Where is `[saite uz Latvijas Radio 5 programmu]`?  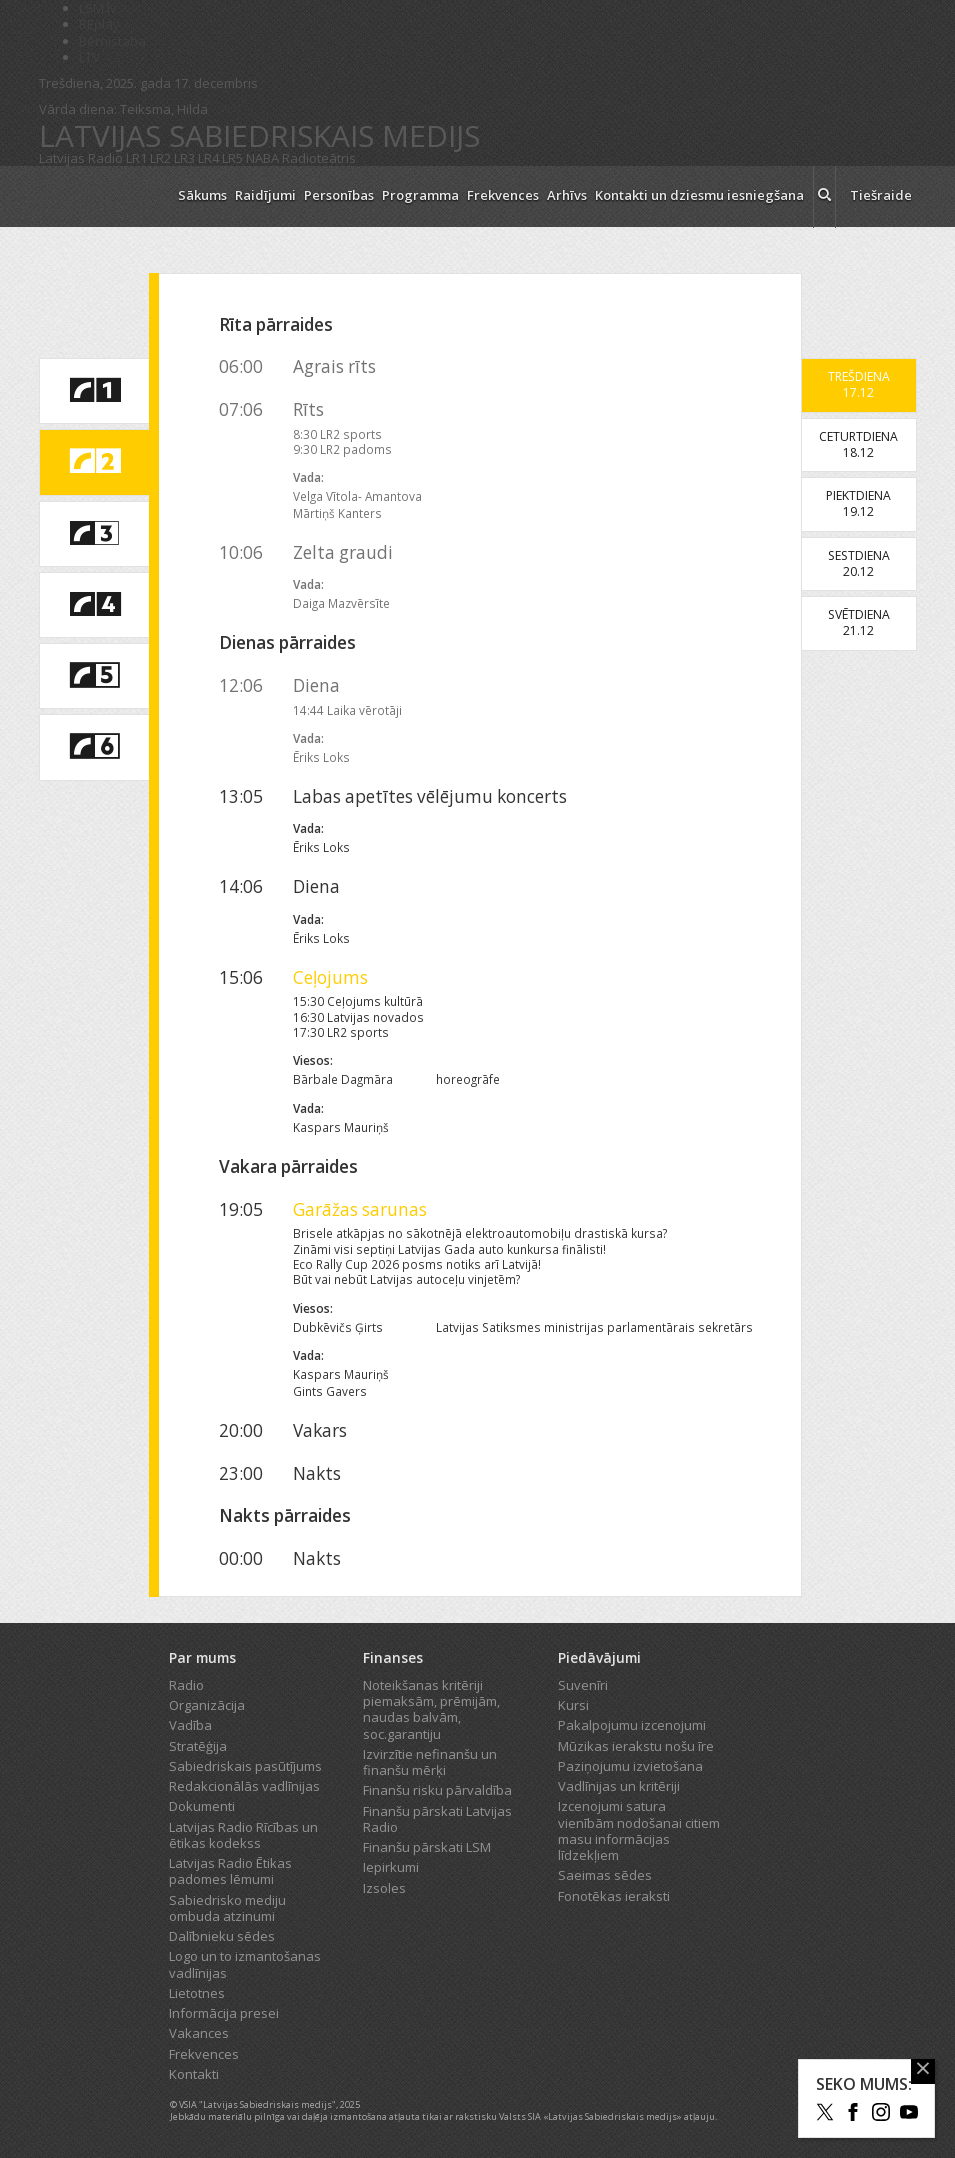 [saite uz Latvijas Radio 5 programmu] is located at coordinates (94, 676).